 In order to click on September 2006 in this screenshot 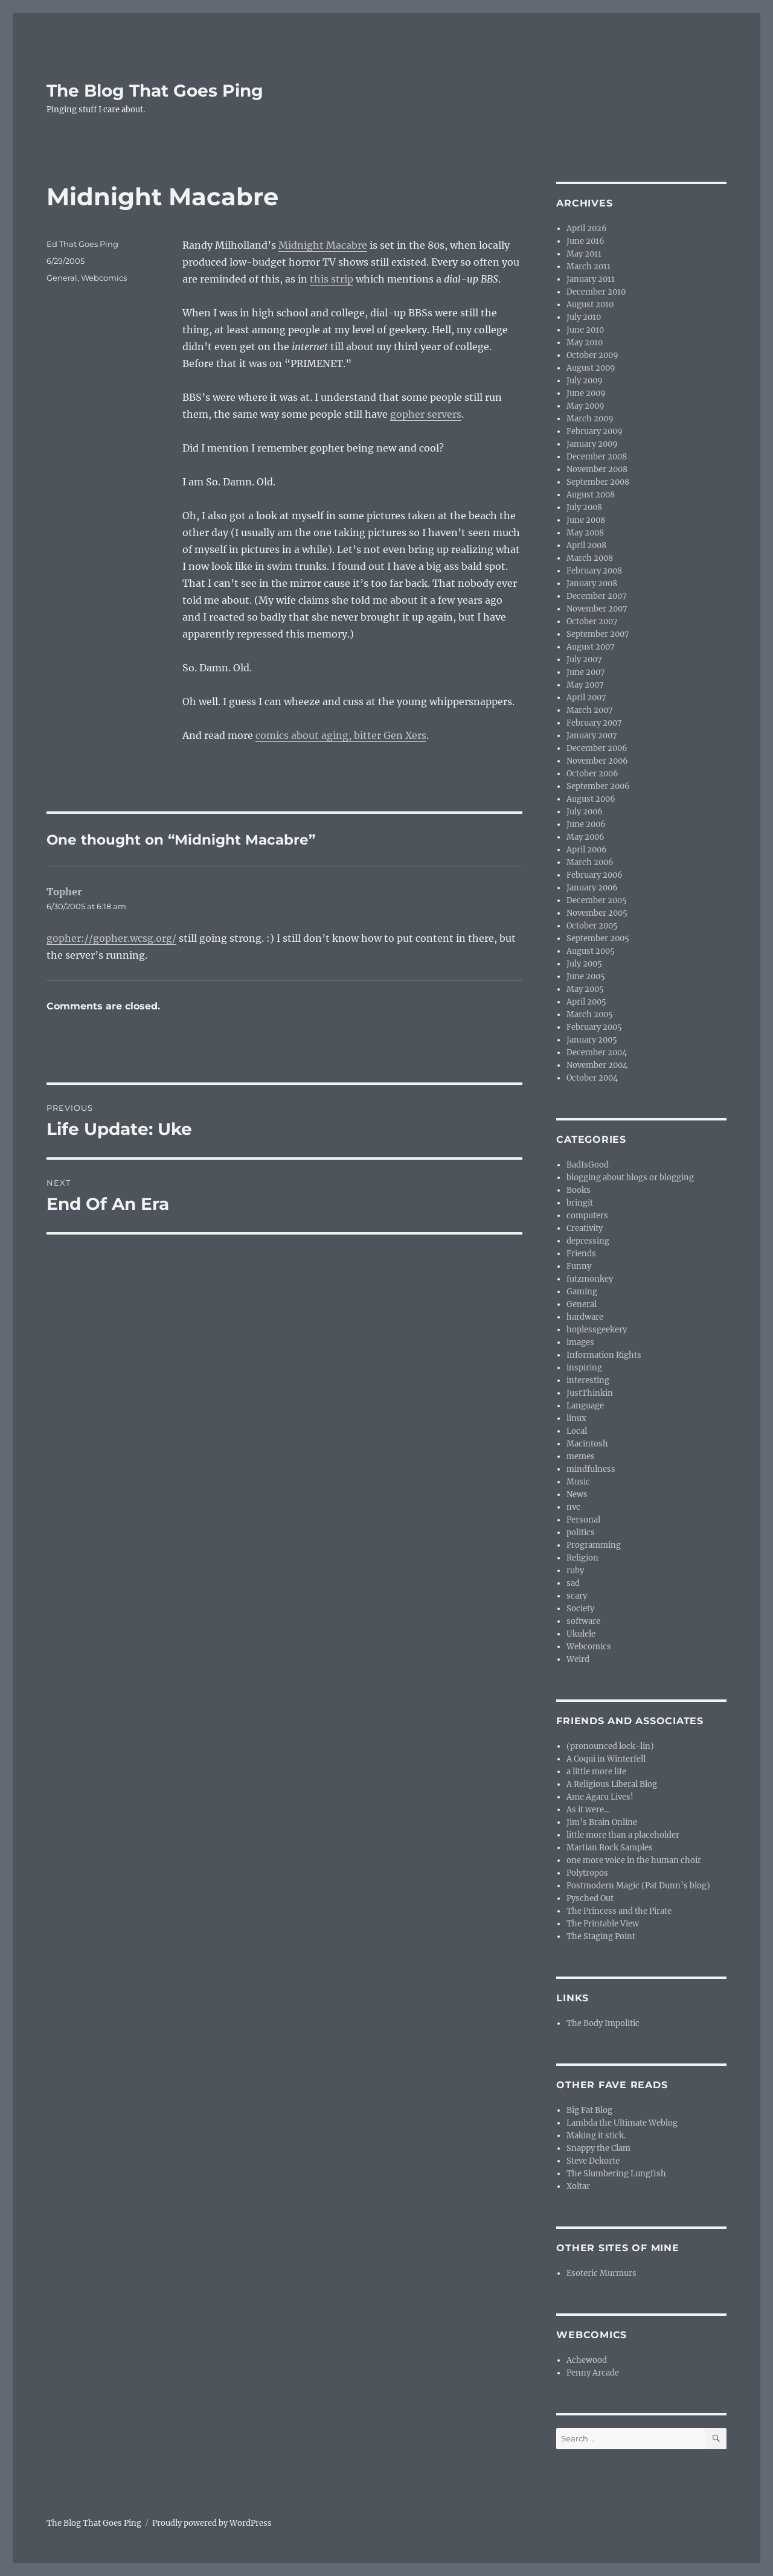, I will do `click(598, 786)`.